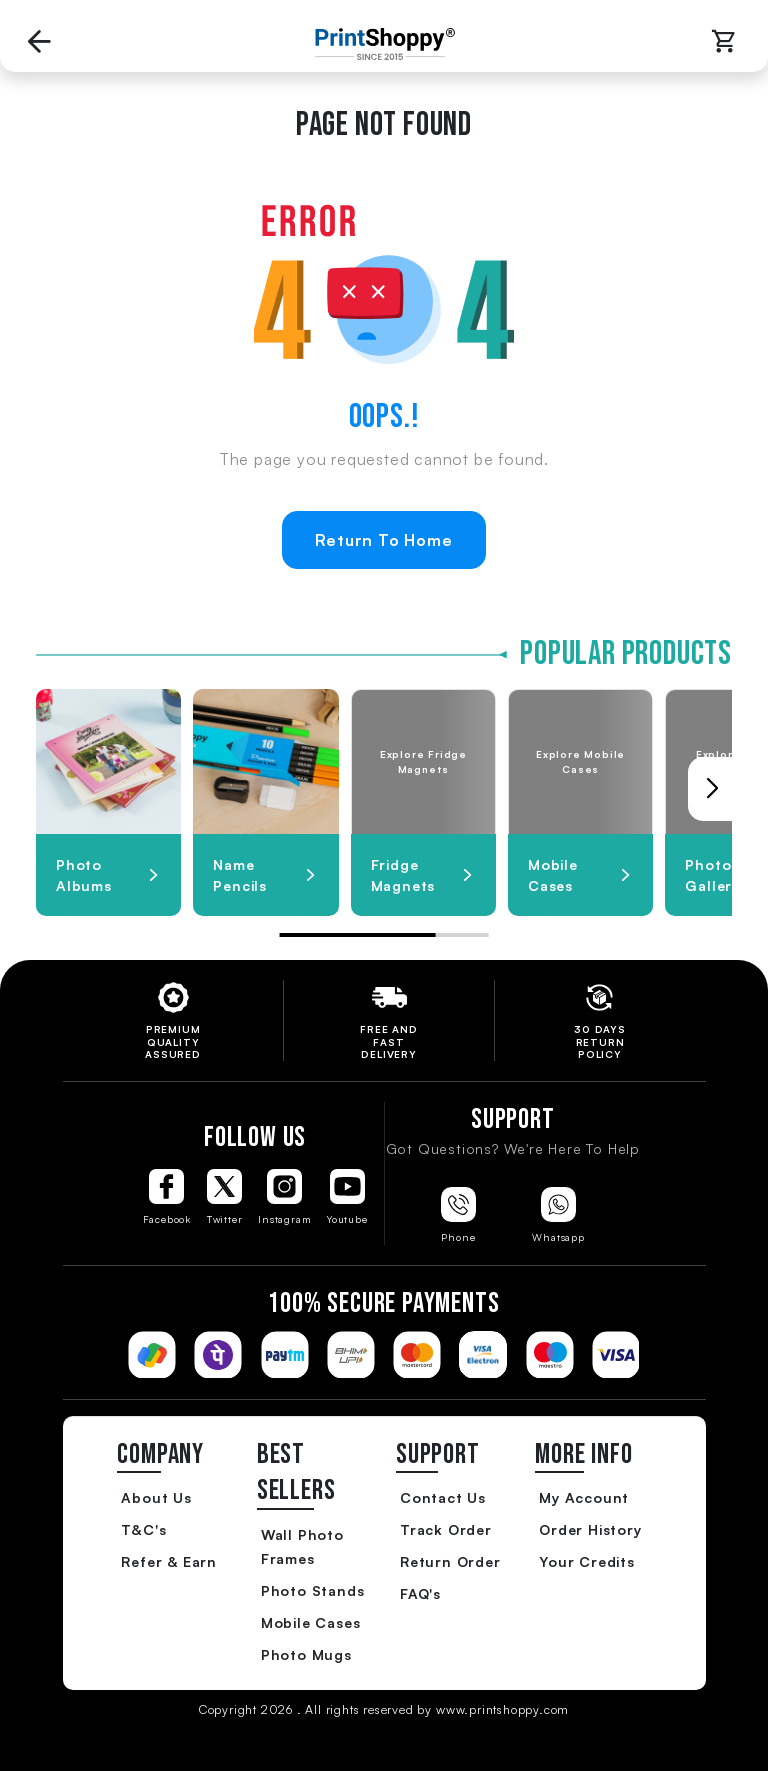 Image resolution: width=768 pixels, height=1771 pixels. I want to click on www.printshoppy.com, so click(502, 1709).